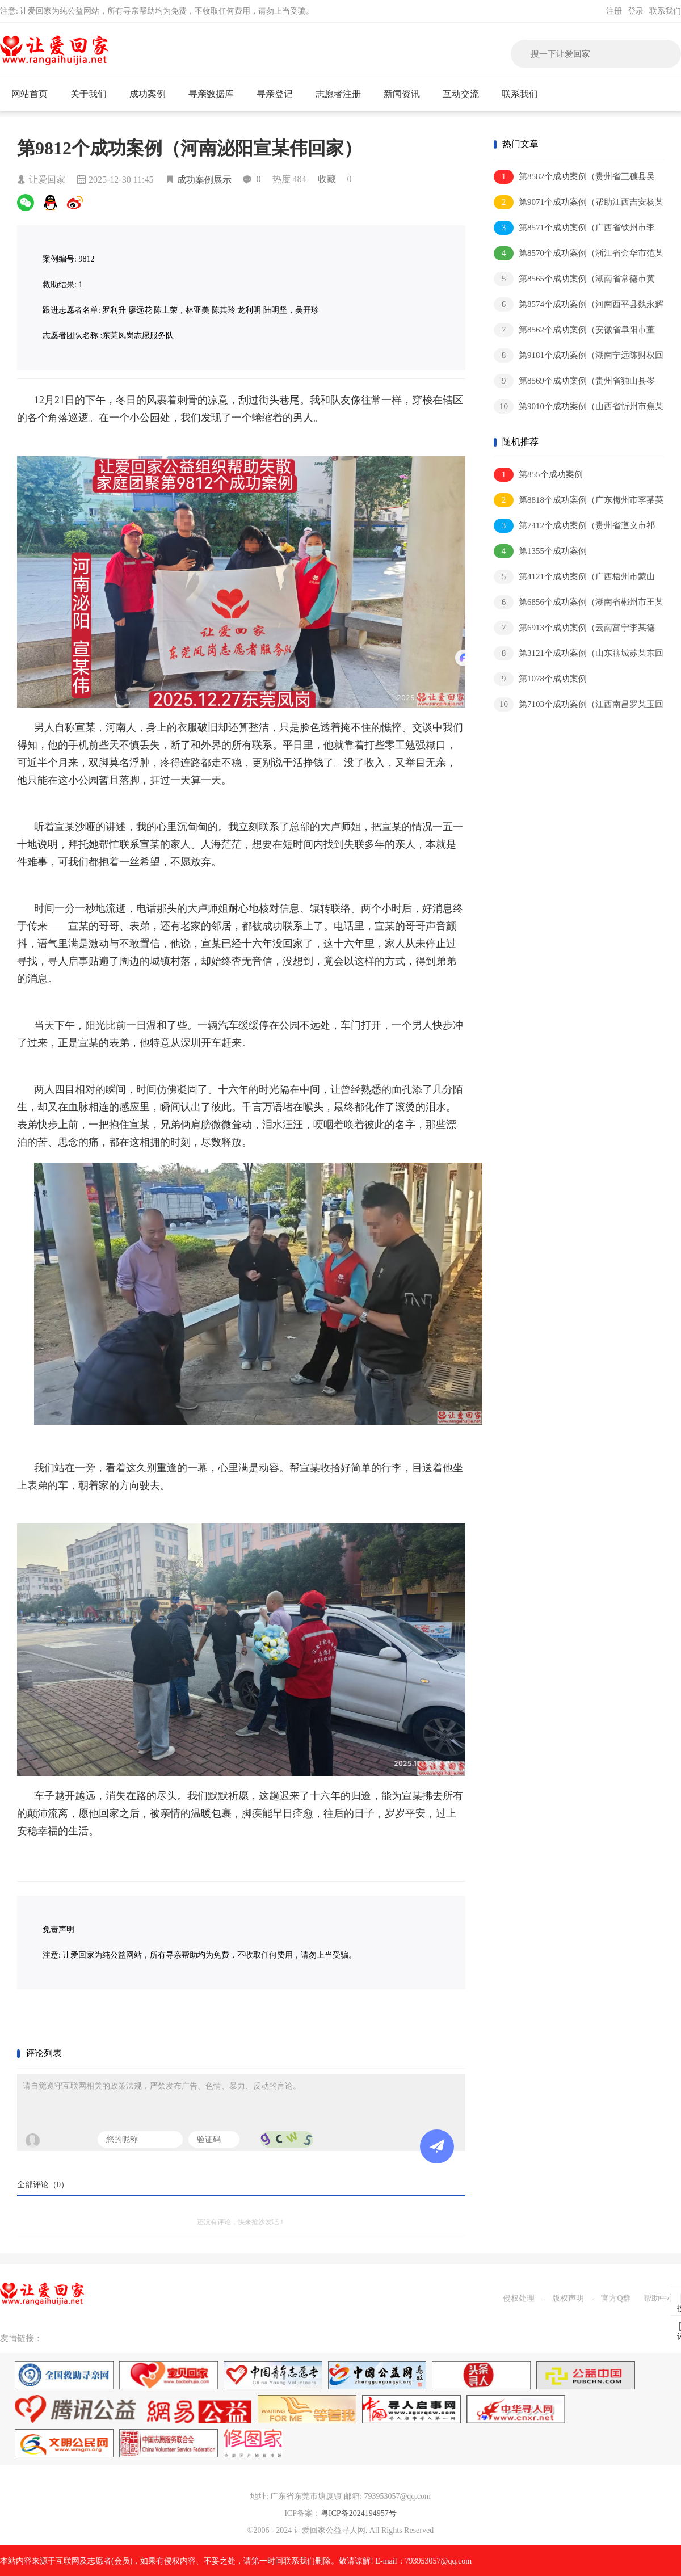  Describe the element at coordinates (152, 94) in the screenshot. I see `成功案例` at that location.